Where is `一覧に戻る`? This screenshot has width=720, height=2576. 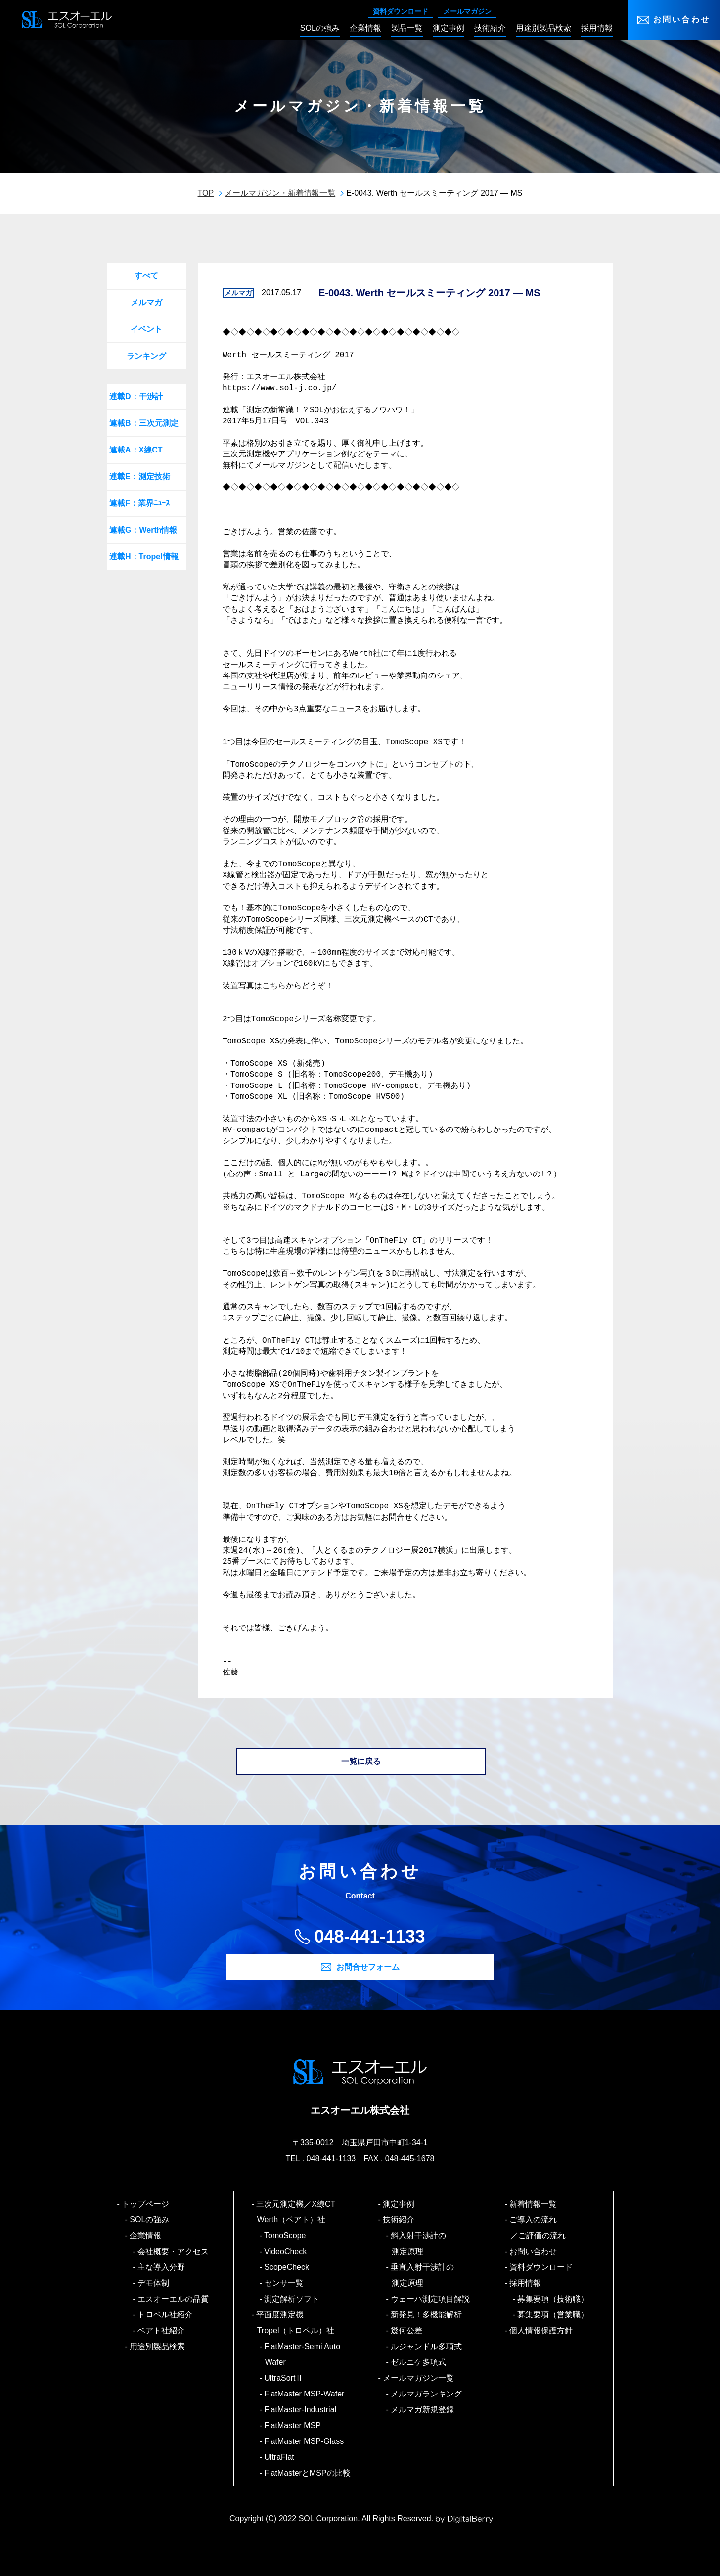
一覧に戻る is located at coordinates (361, 1761).